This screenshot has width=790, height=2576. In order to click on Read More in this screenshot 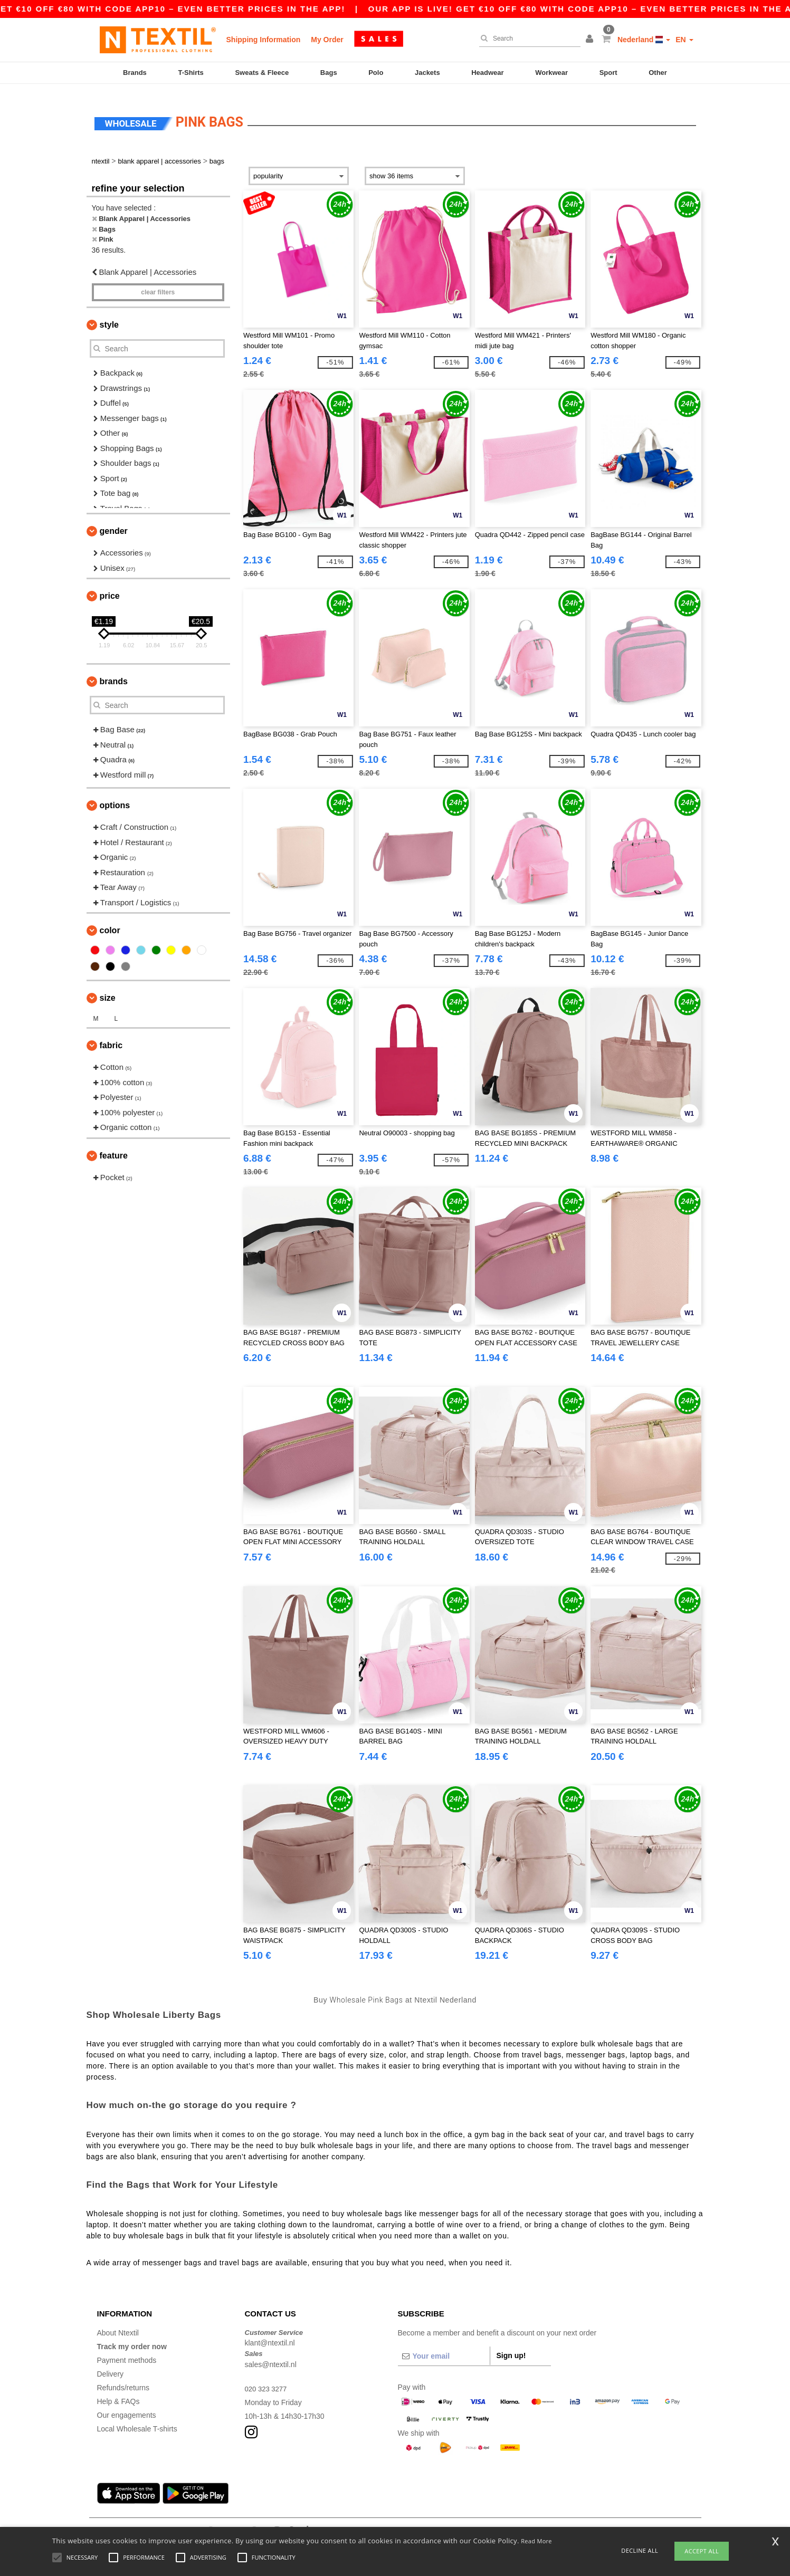, I will do `click(536, 2541)`.